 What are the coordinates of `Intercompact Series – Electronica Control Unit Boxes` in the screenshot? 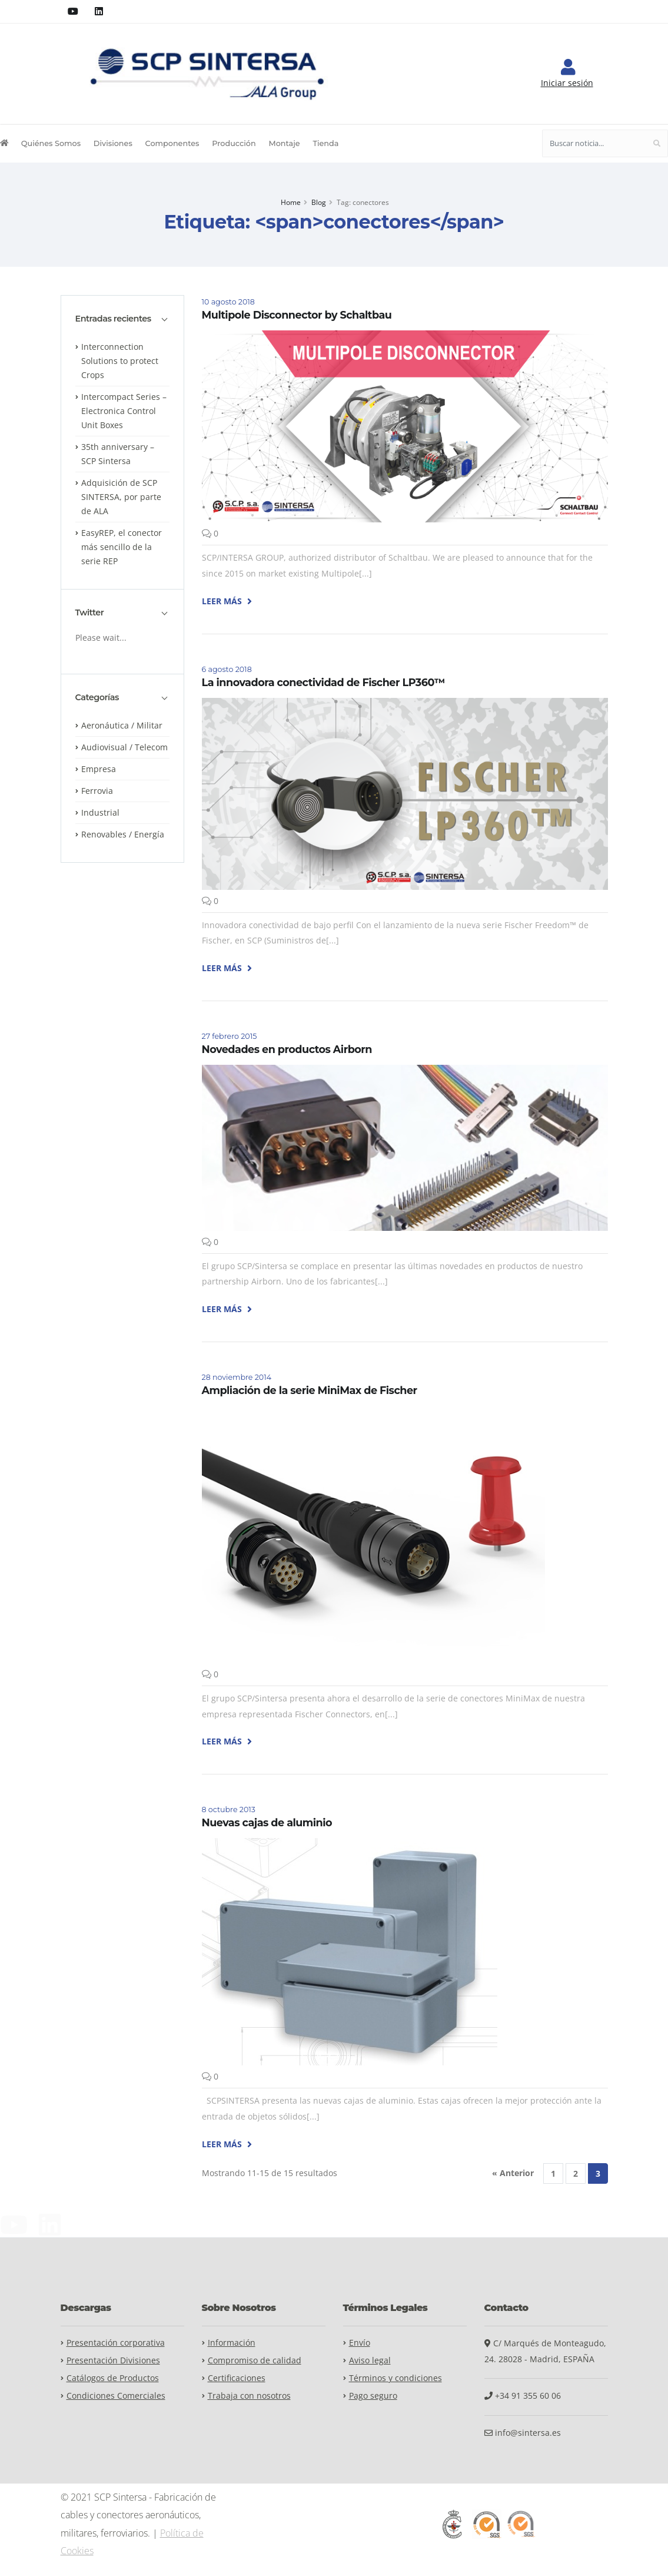 It's located at (124, 411).